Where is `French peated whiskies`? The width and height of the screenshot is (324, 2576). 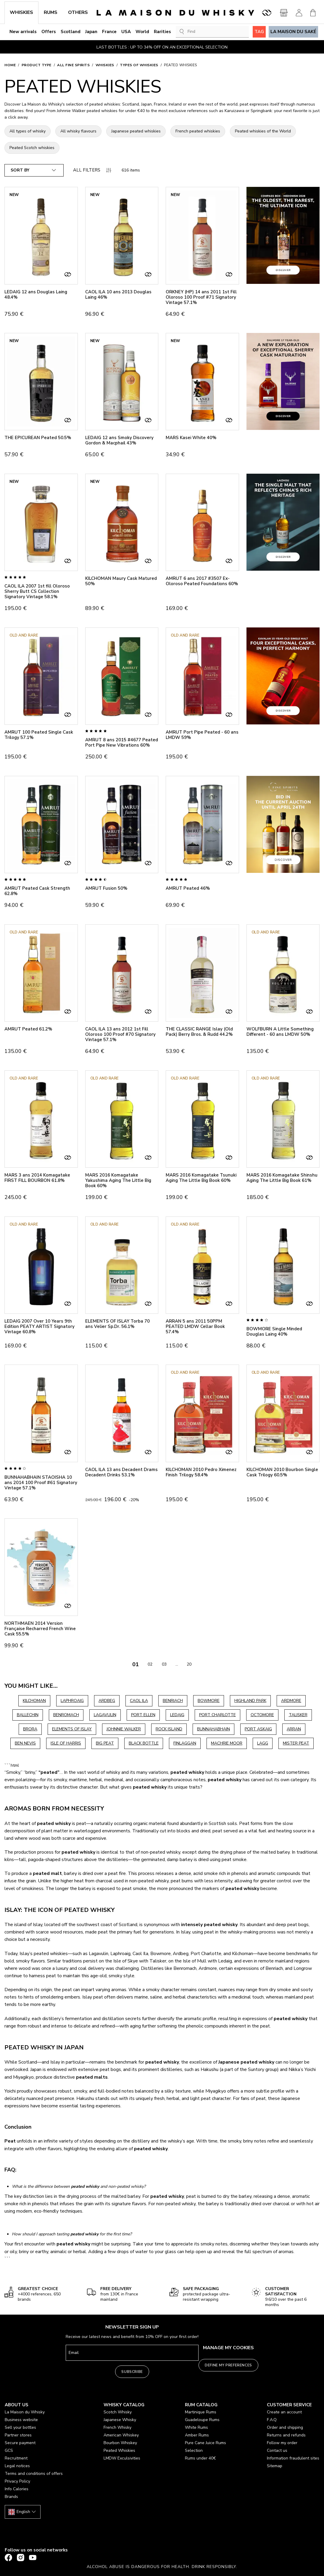 French peated whiskies is located at coordinates (197, 131).